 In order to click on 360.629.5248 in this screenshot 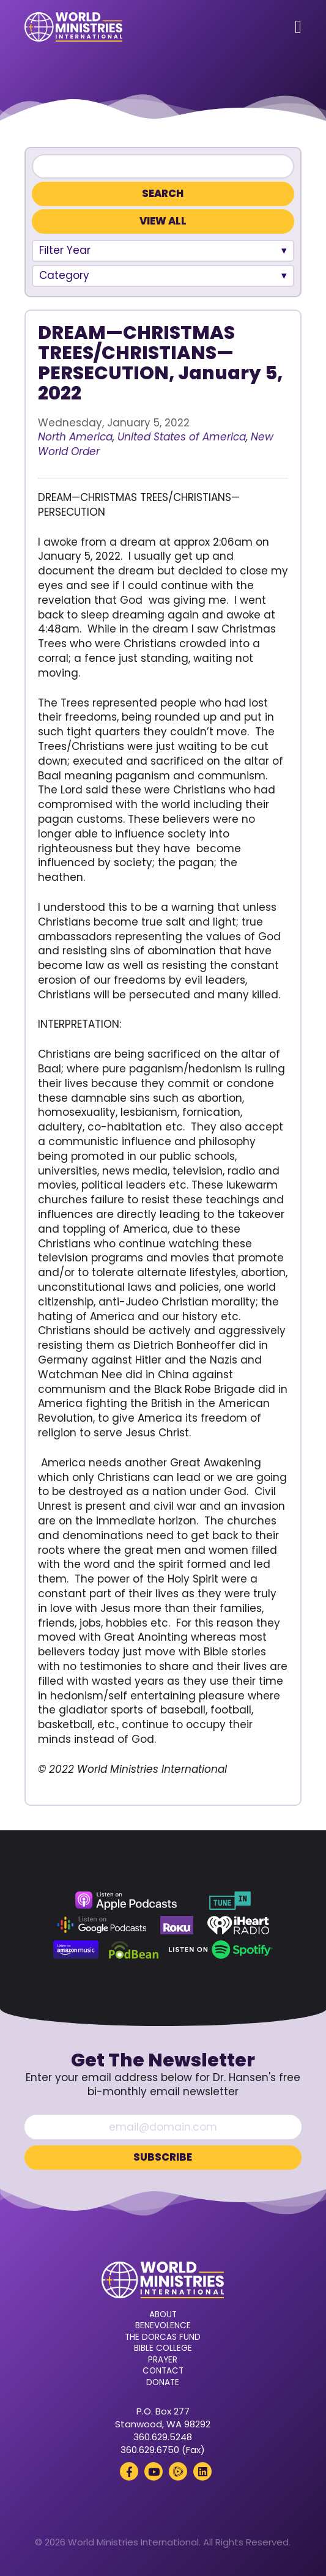, I will do `click(162, 2436)`.